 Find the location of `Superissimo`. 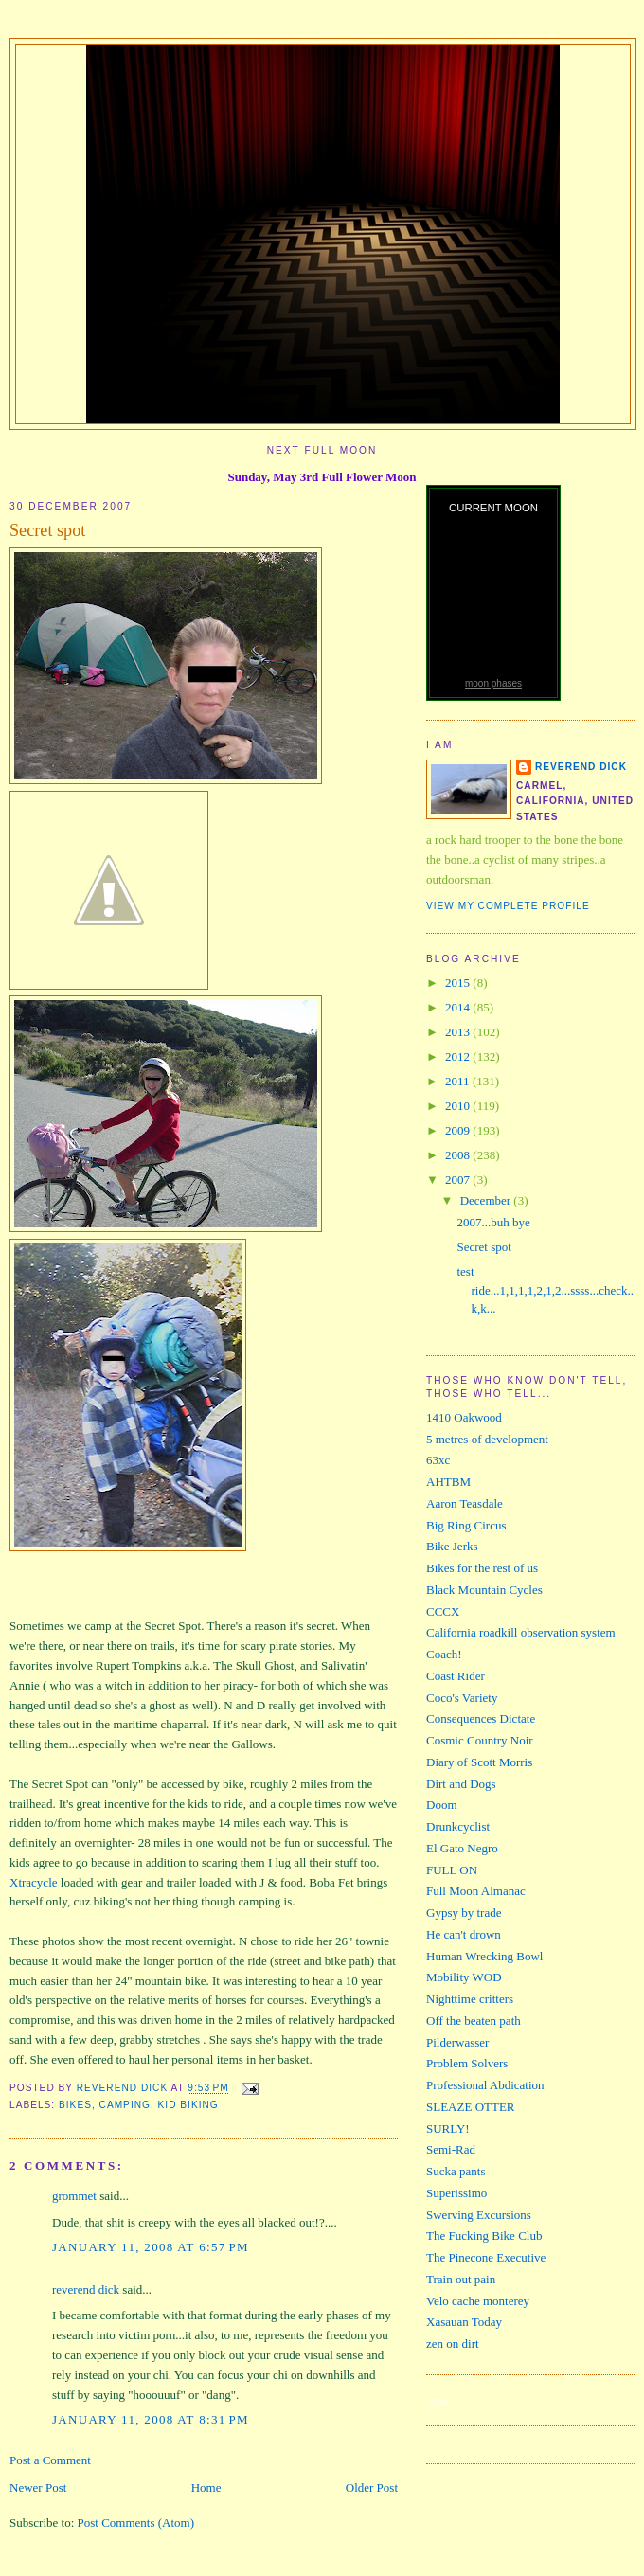

Superissimo is located at coordinates (456, 2193).